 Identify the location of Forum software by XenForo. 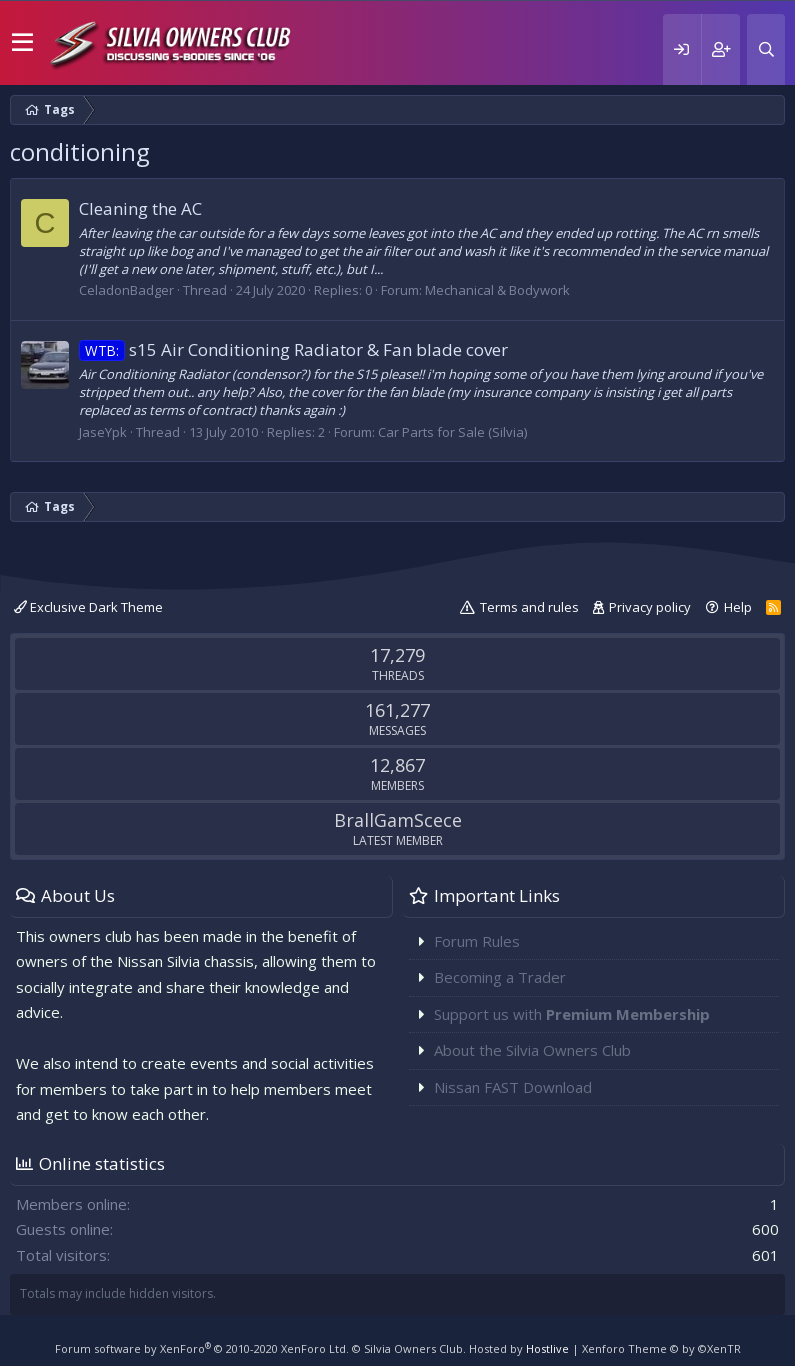
(202, 1348).